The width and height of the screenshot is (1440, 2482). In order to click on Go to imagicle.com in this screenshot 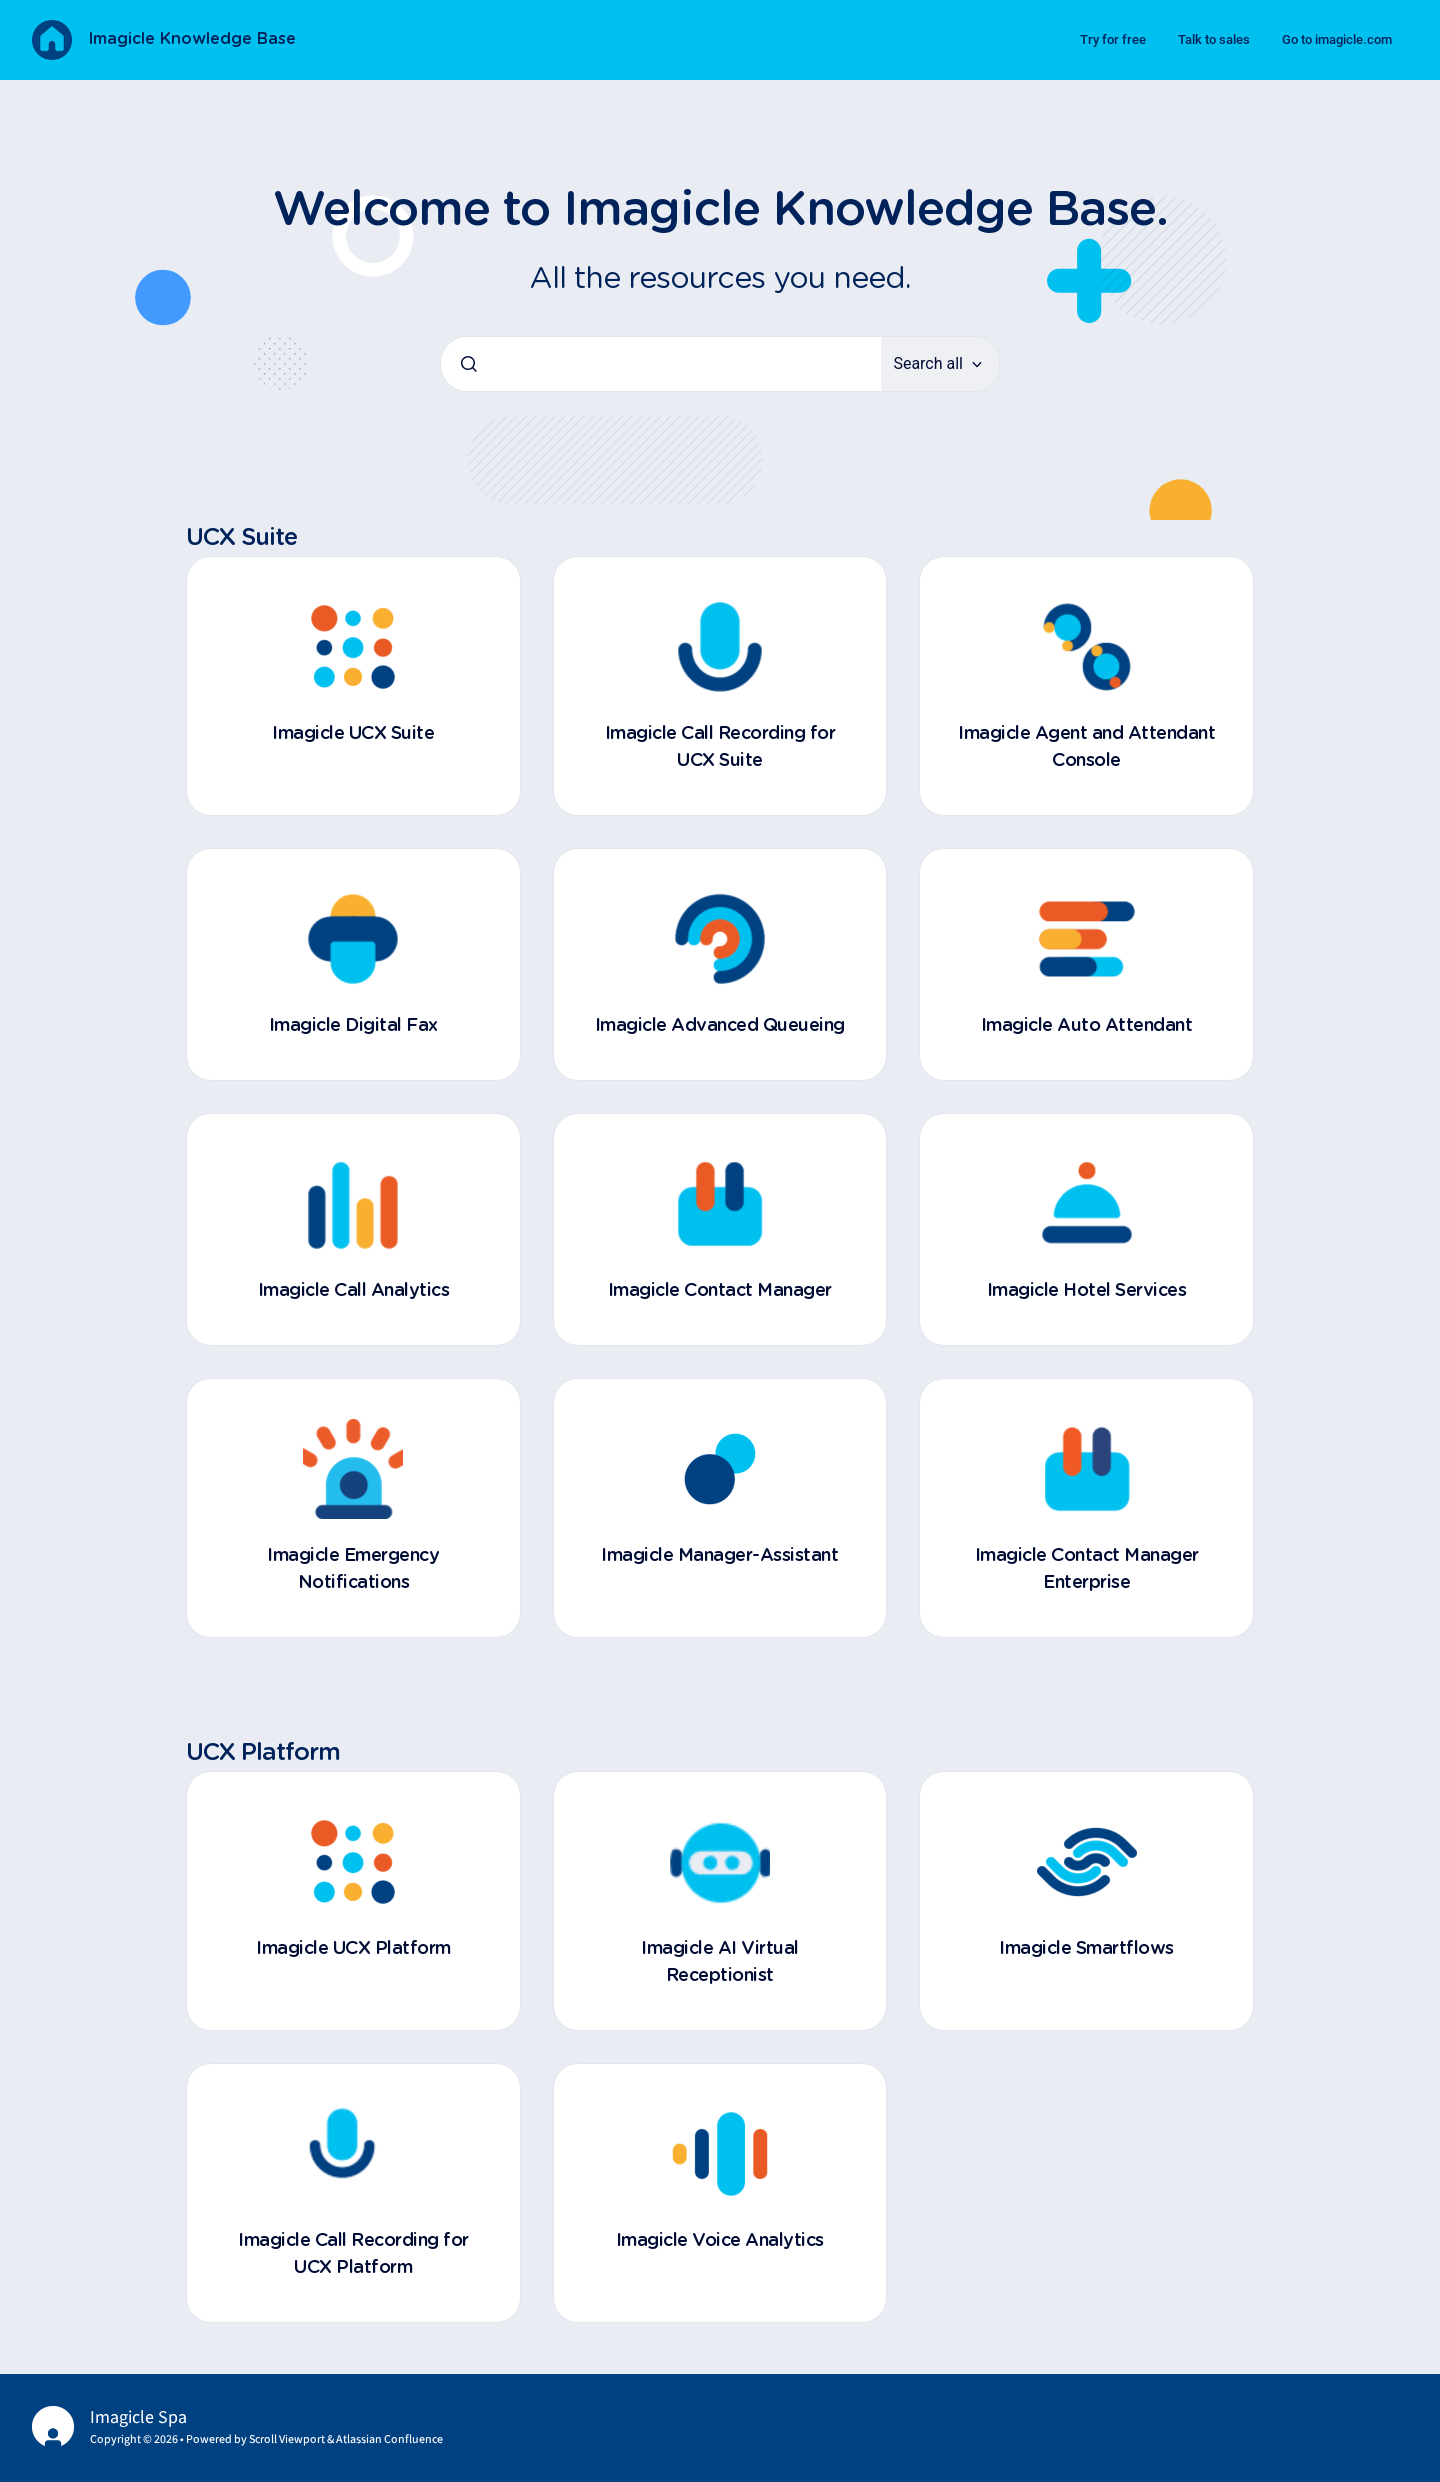, I will do `click(1337, 39)`.